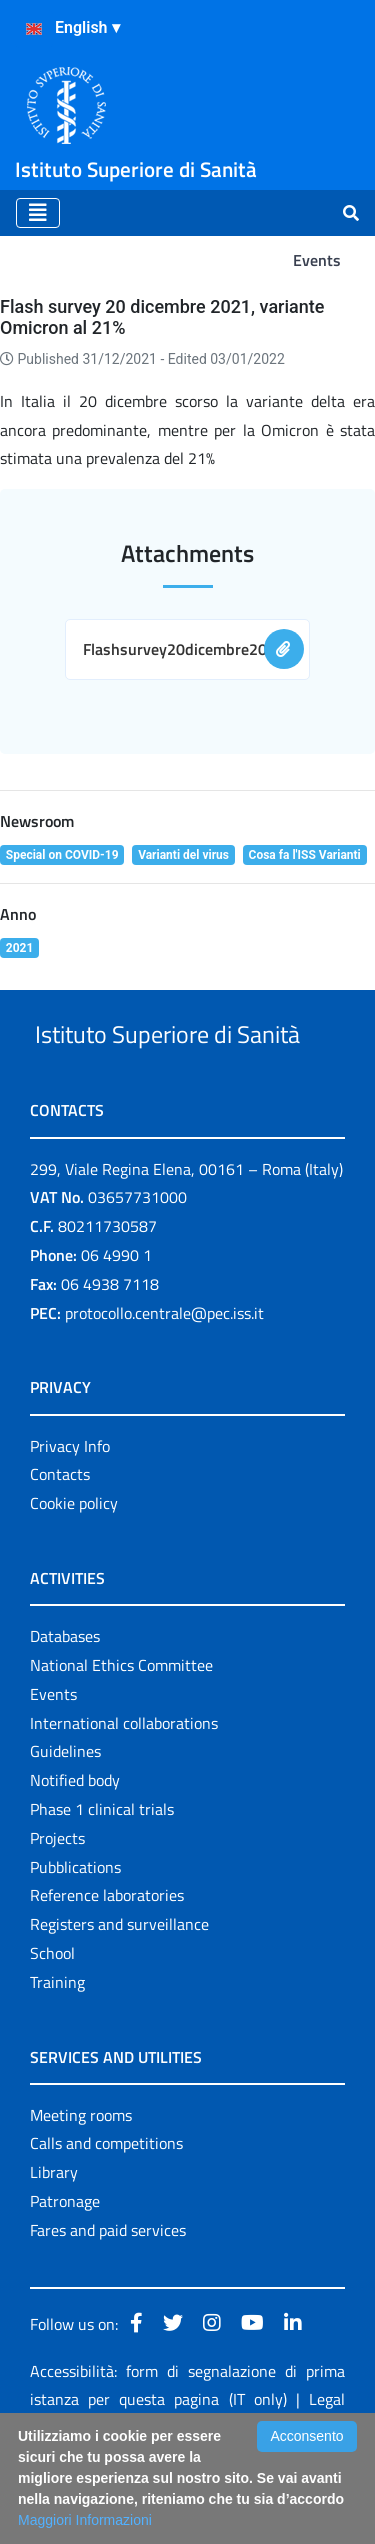 This screenshot has height=2544, width=375. I want to click on Cookie policy, so click(74, 1578).